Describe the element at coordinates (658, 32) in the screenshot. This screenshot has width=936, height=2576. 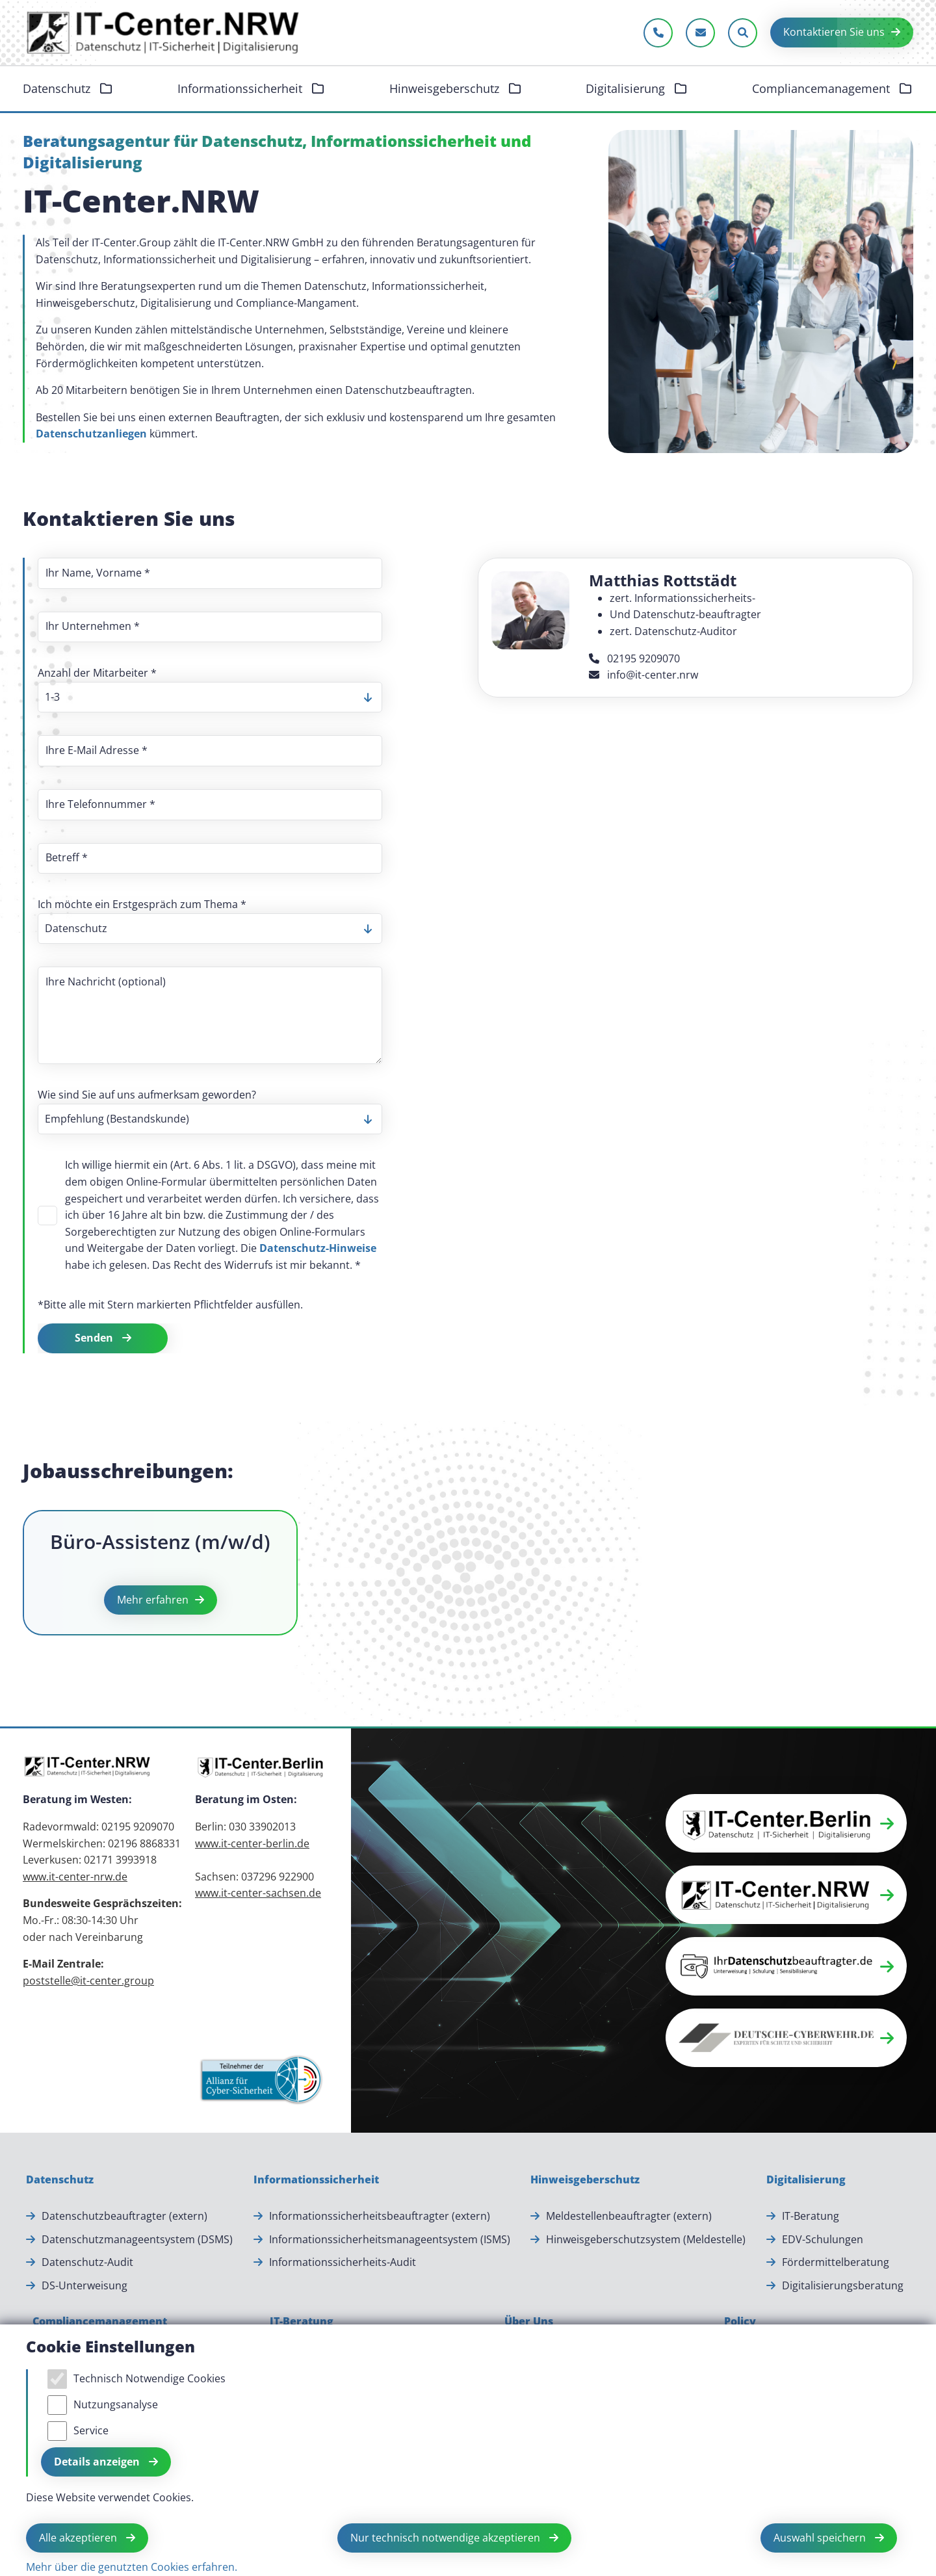
I see `[Jetzt anrufen]` at that location.